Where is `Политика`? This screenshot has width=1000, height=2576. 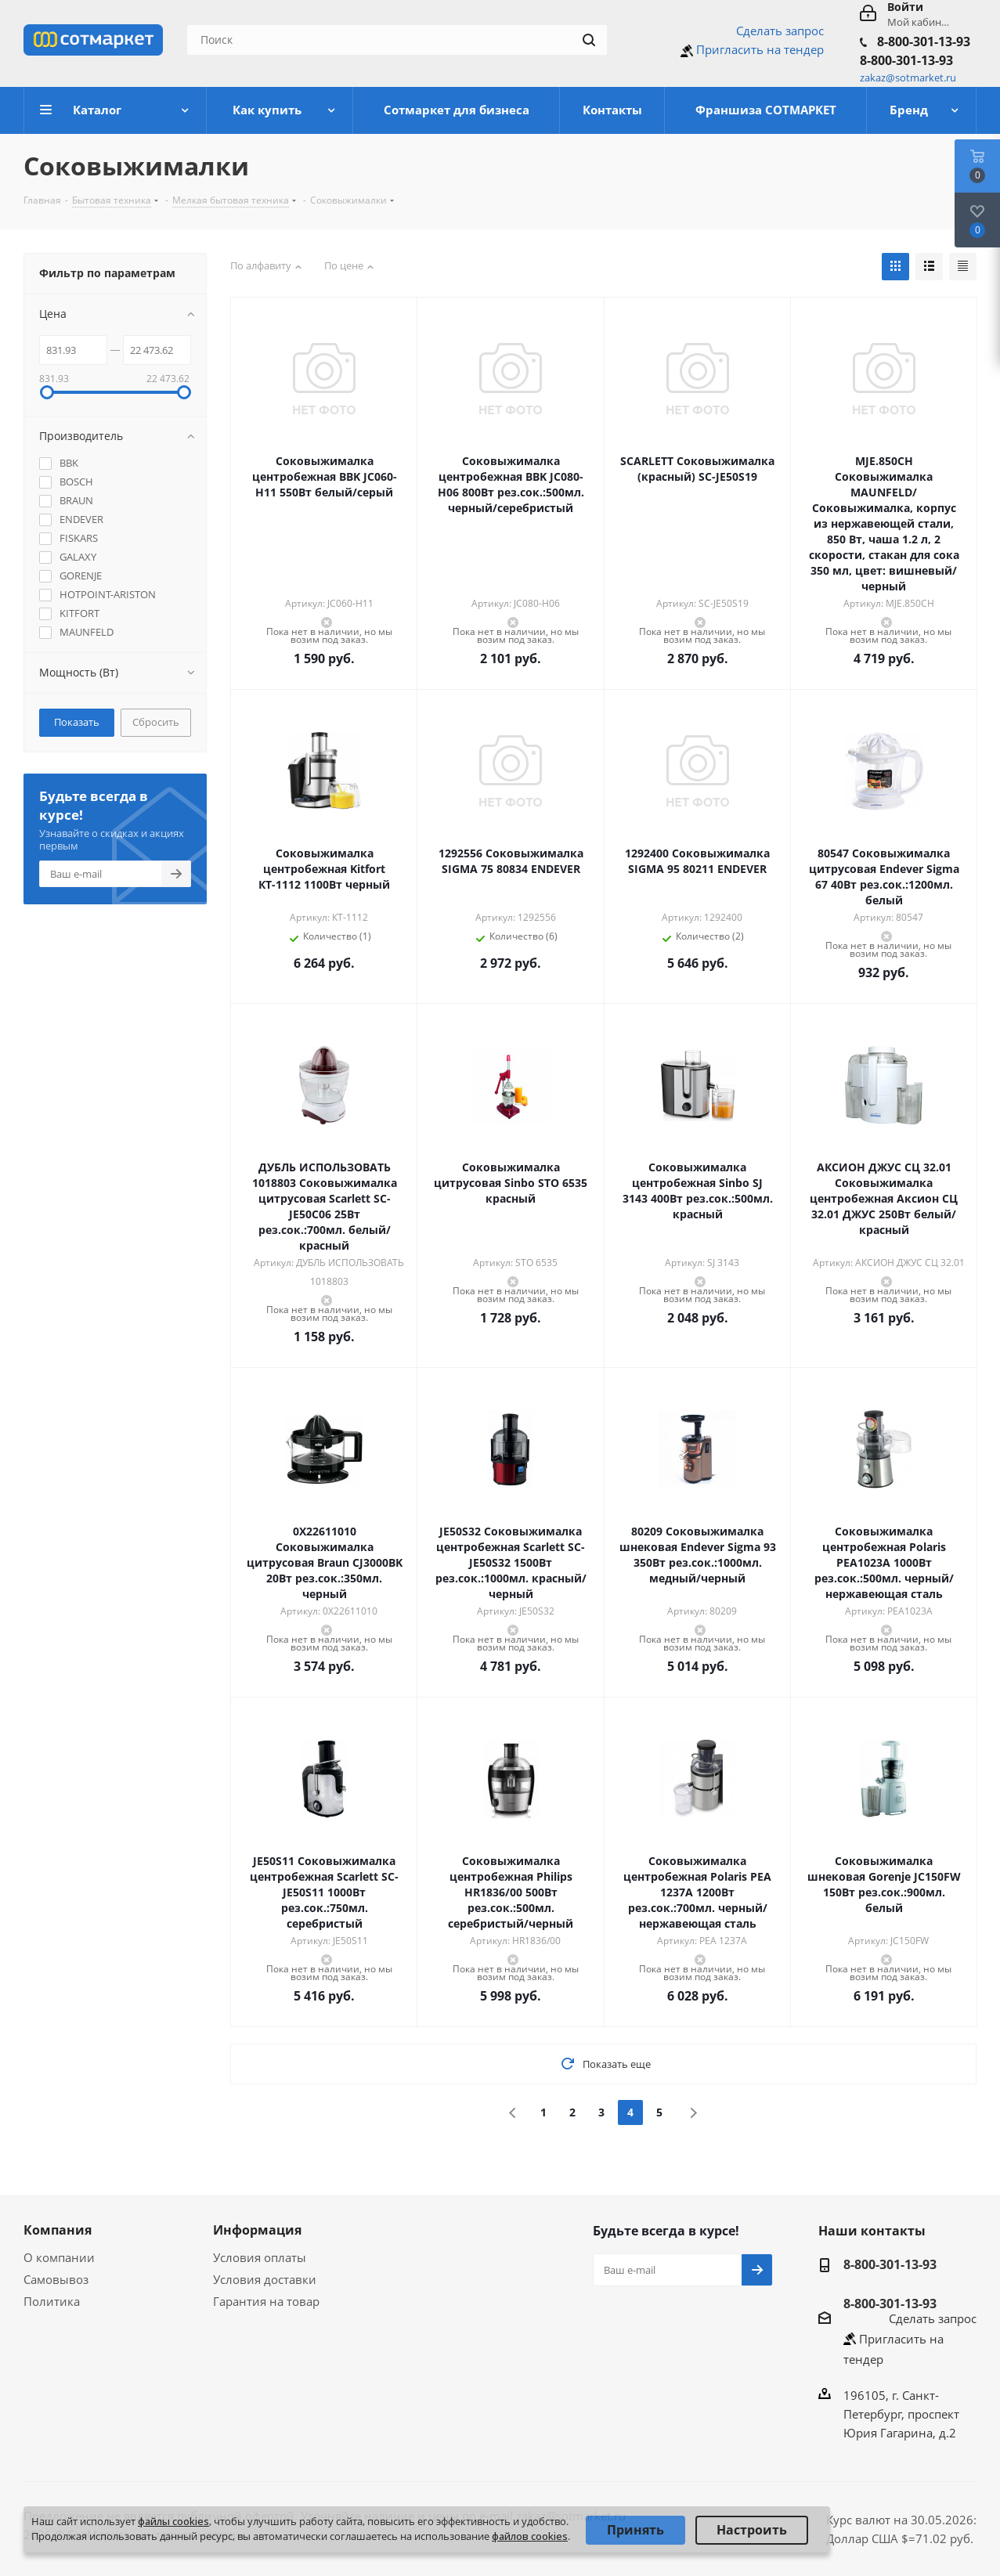
Политика is located at coordinates (51, 2301).